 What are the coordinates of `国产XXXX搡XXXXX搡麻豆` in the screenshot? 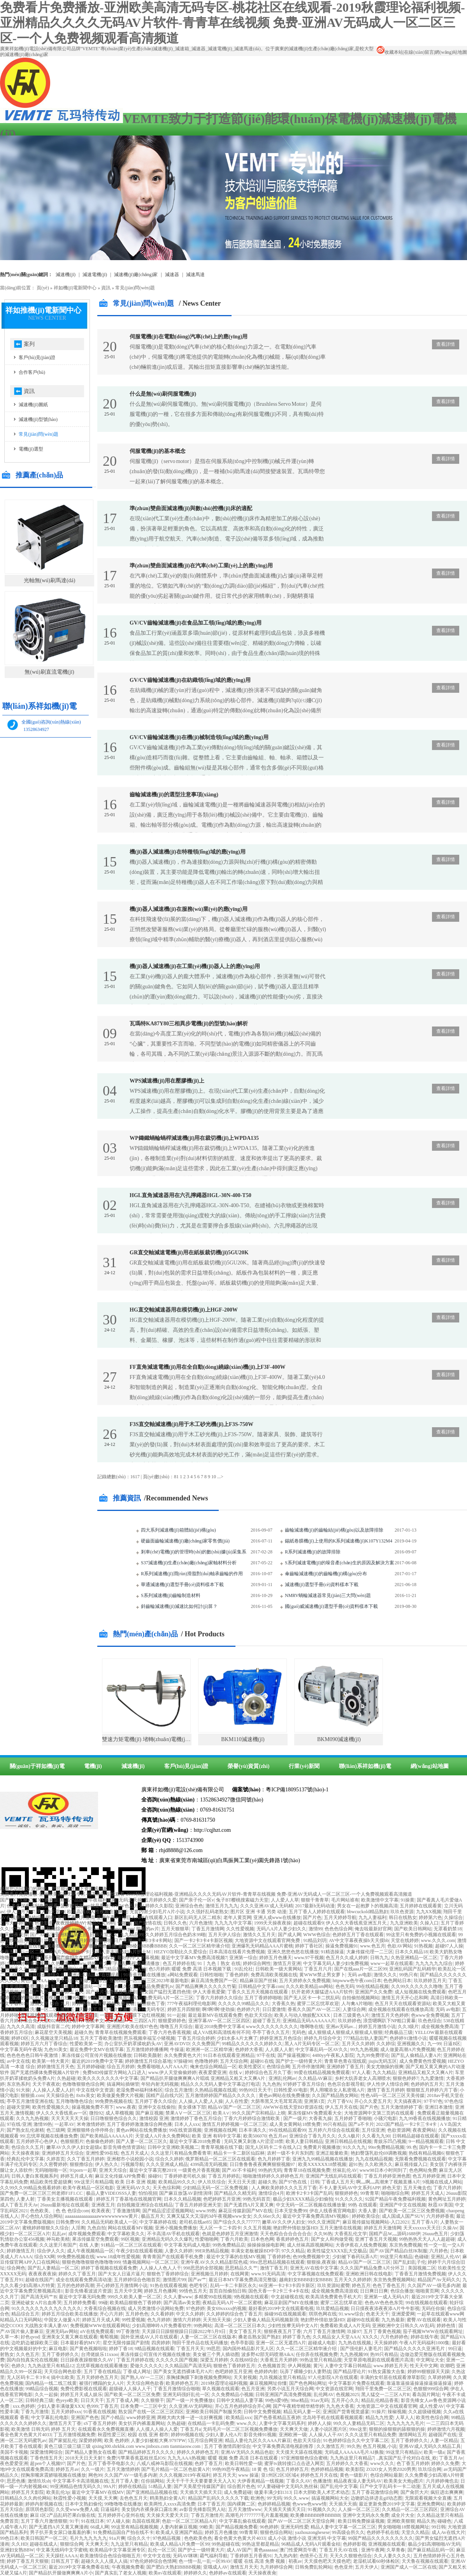 It's located at (29, 1900).